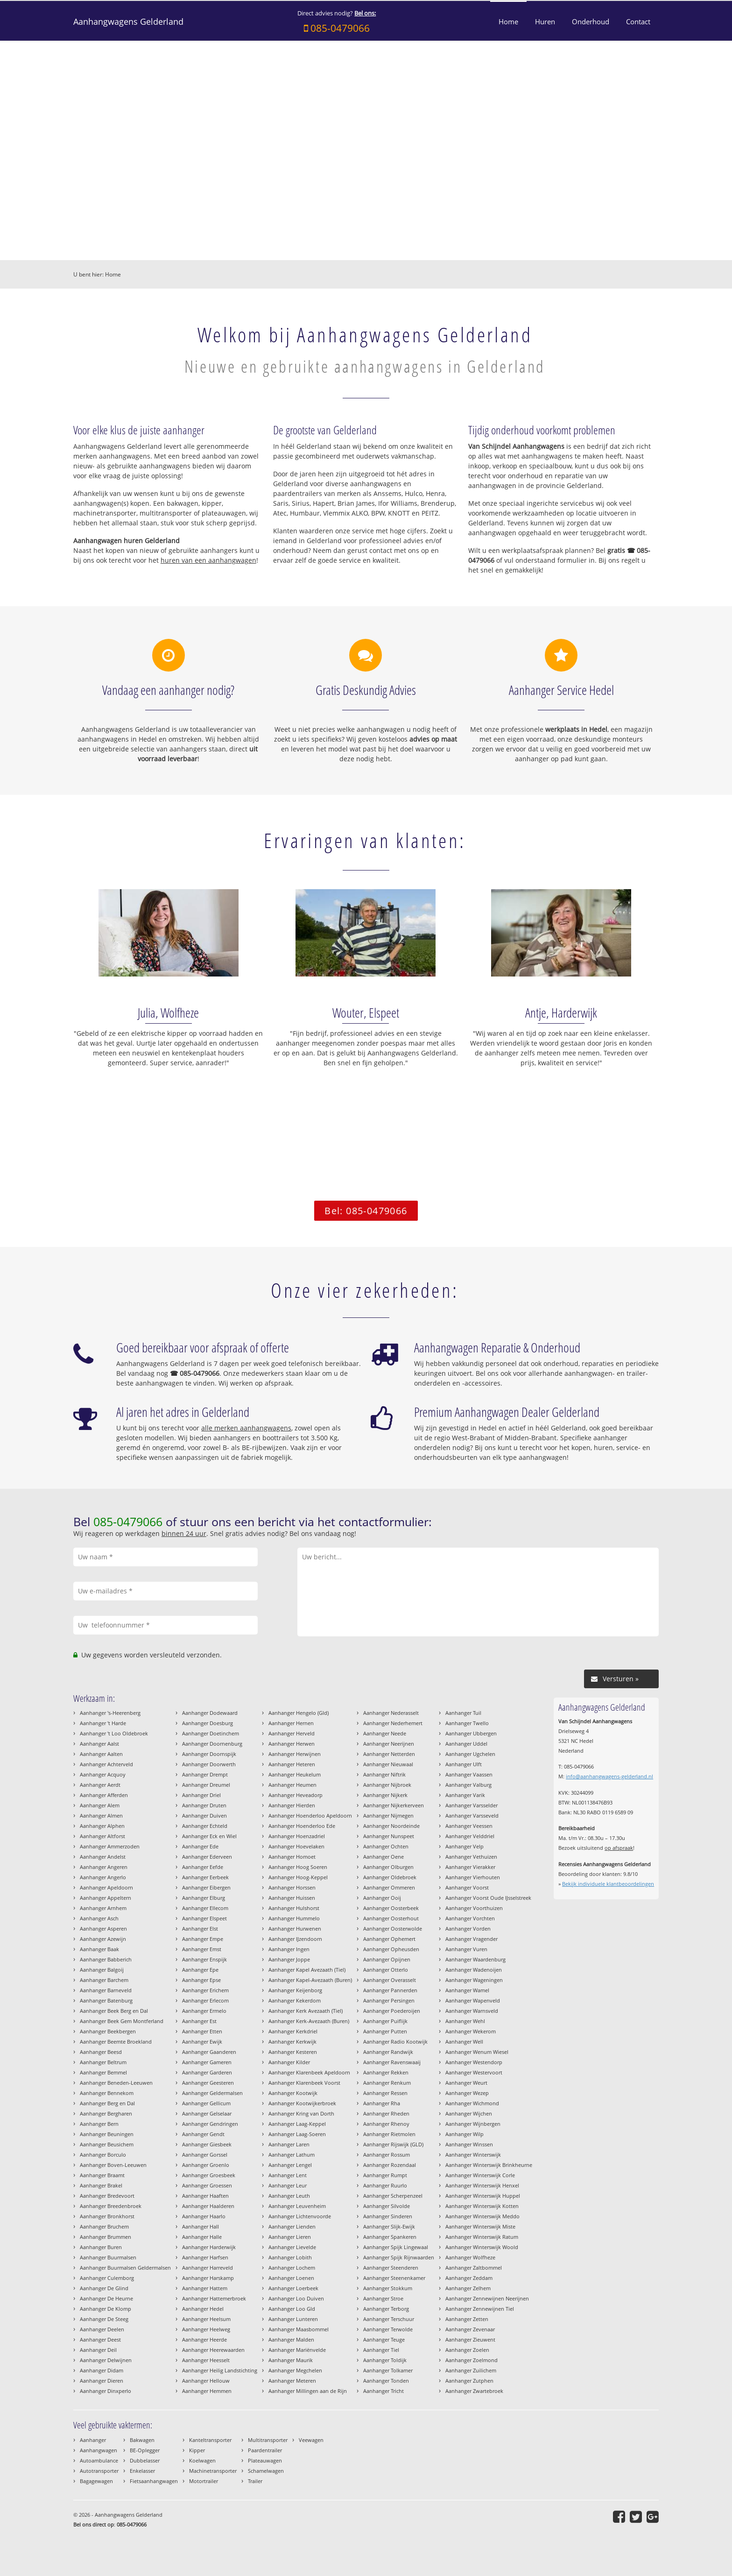  I want to click on Aanhanger Vragender, so click(471, 1938).